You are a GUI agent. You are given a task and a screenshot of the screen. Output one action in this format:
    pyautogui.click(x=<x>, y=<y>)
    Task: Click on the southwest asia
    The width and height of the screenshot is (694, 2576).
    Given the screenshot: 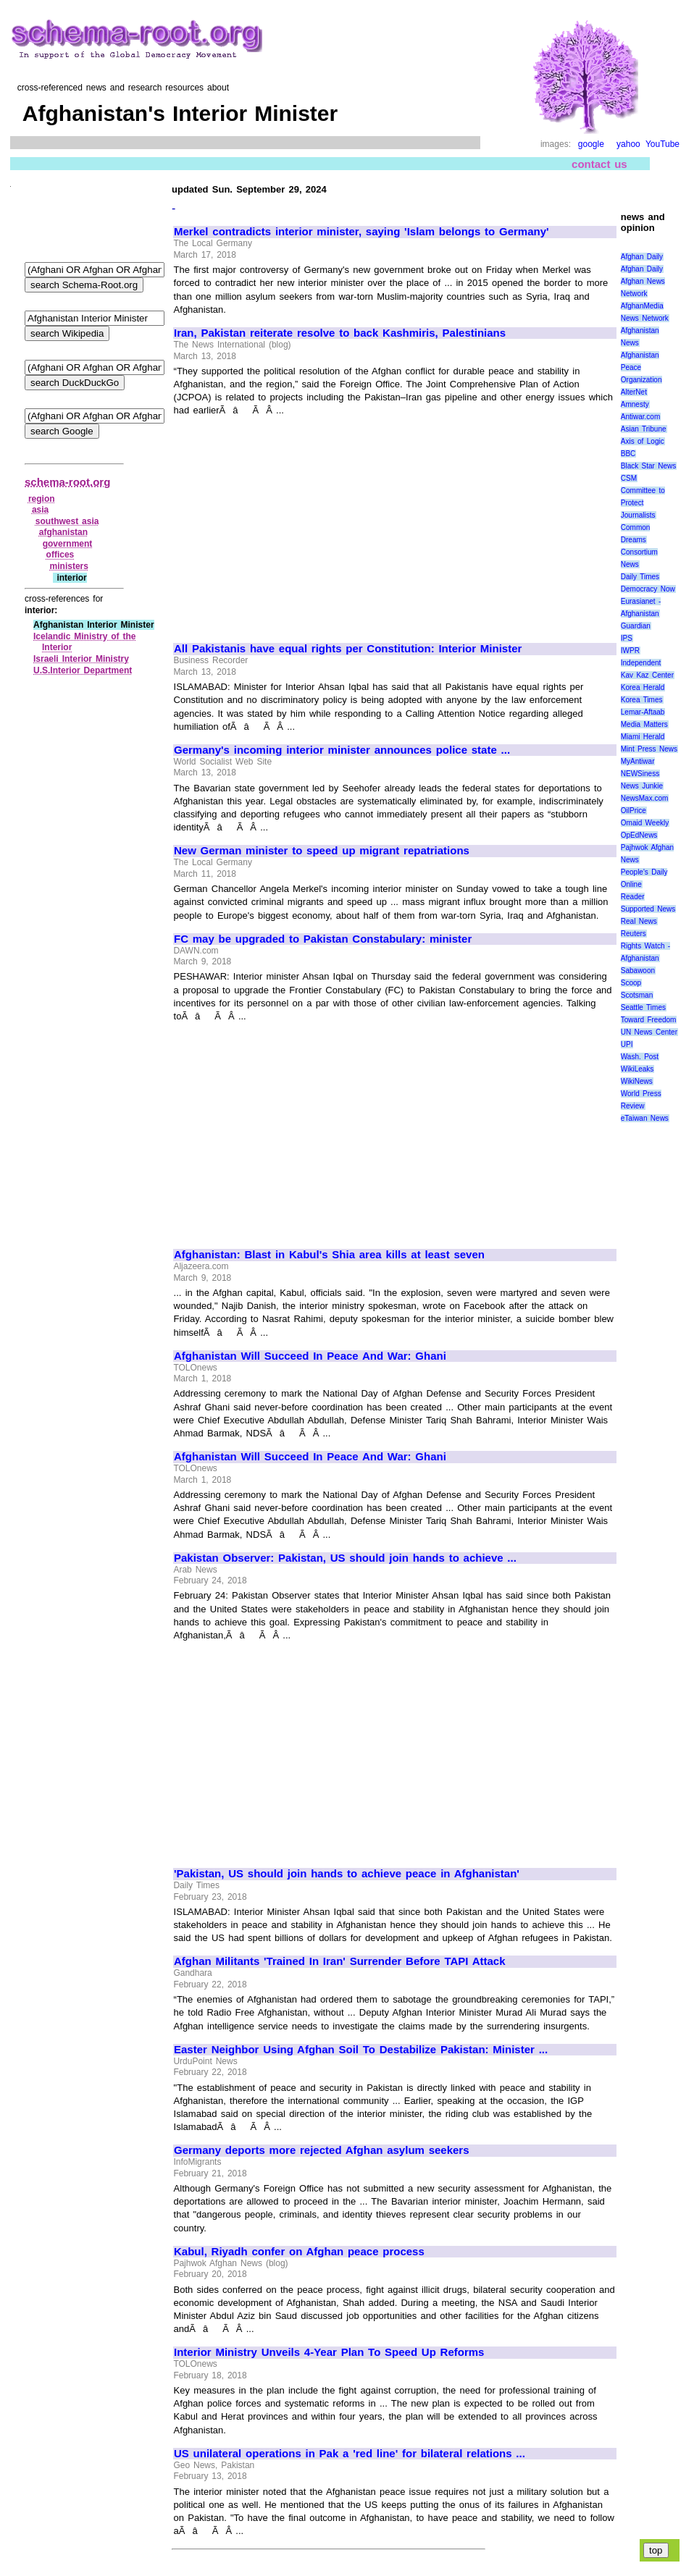 What is the action you would take?
    pyautogui.click(x=67, y=521)
    